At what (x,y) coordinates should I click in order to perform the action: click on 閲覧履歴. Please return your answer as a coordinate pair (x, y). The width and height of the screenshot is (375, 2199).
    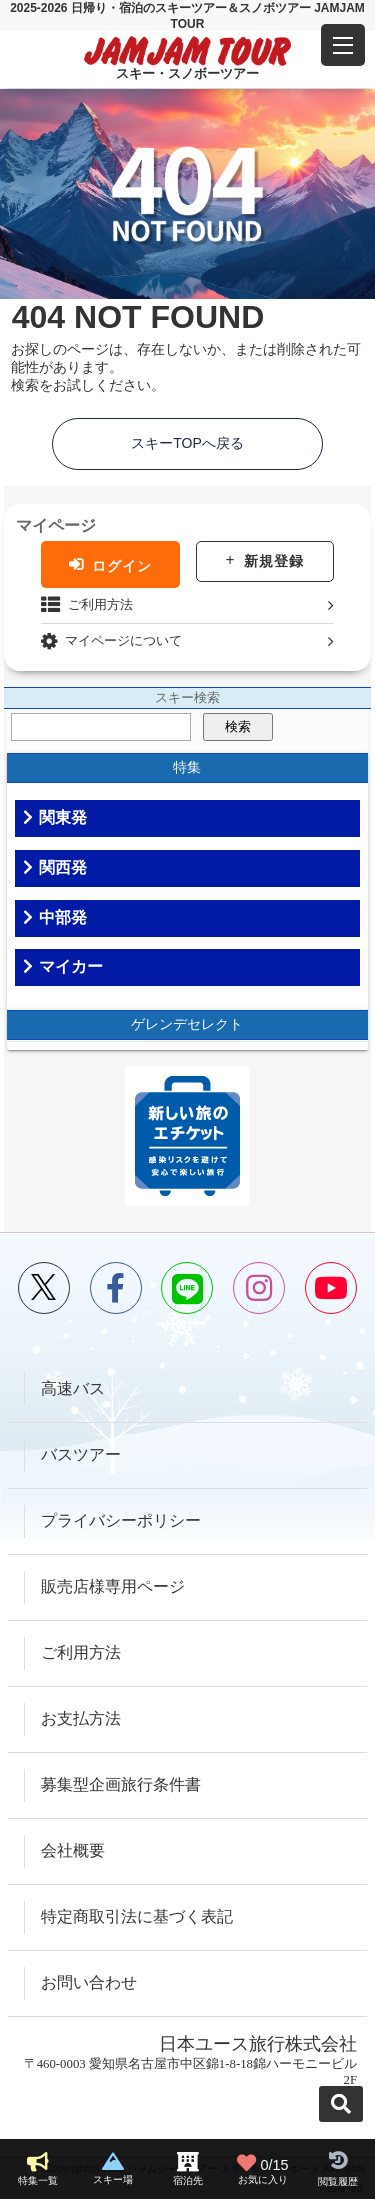
    Looking at the image, I should click on (338, 2181).